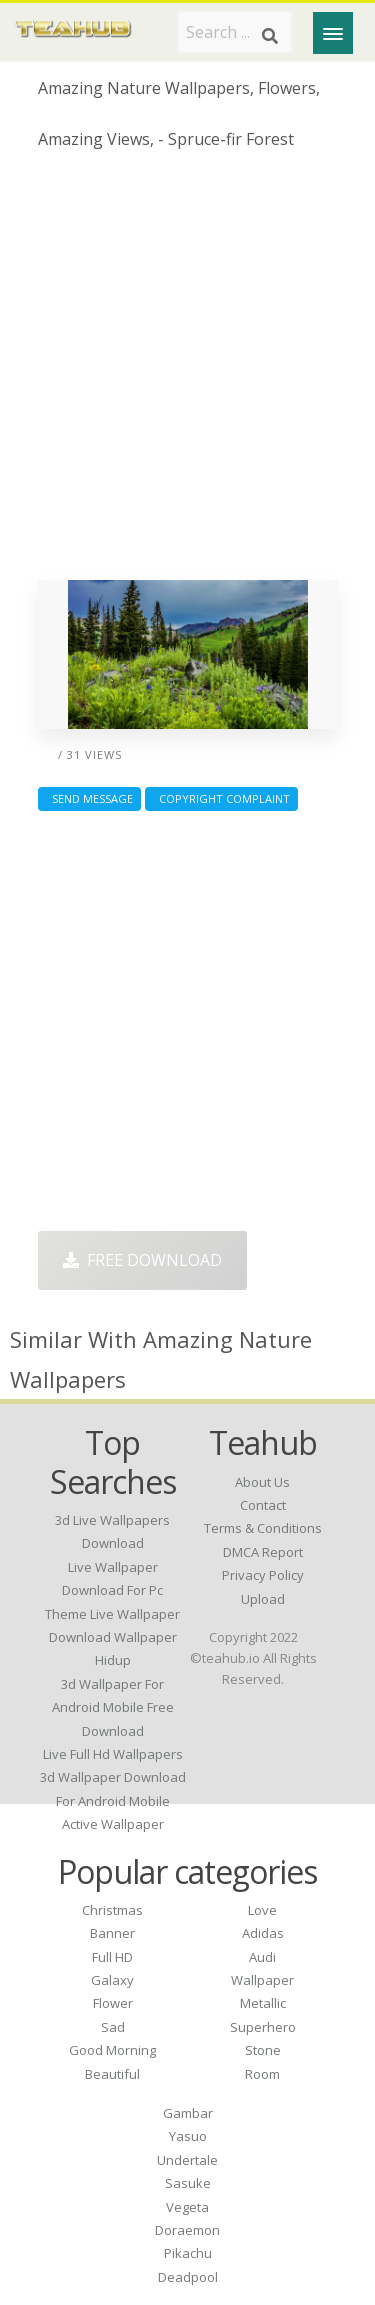 This screenshot has height=2305, width=375. I want to click on [Menu], so click(333, 33).